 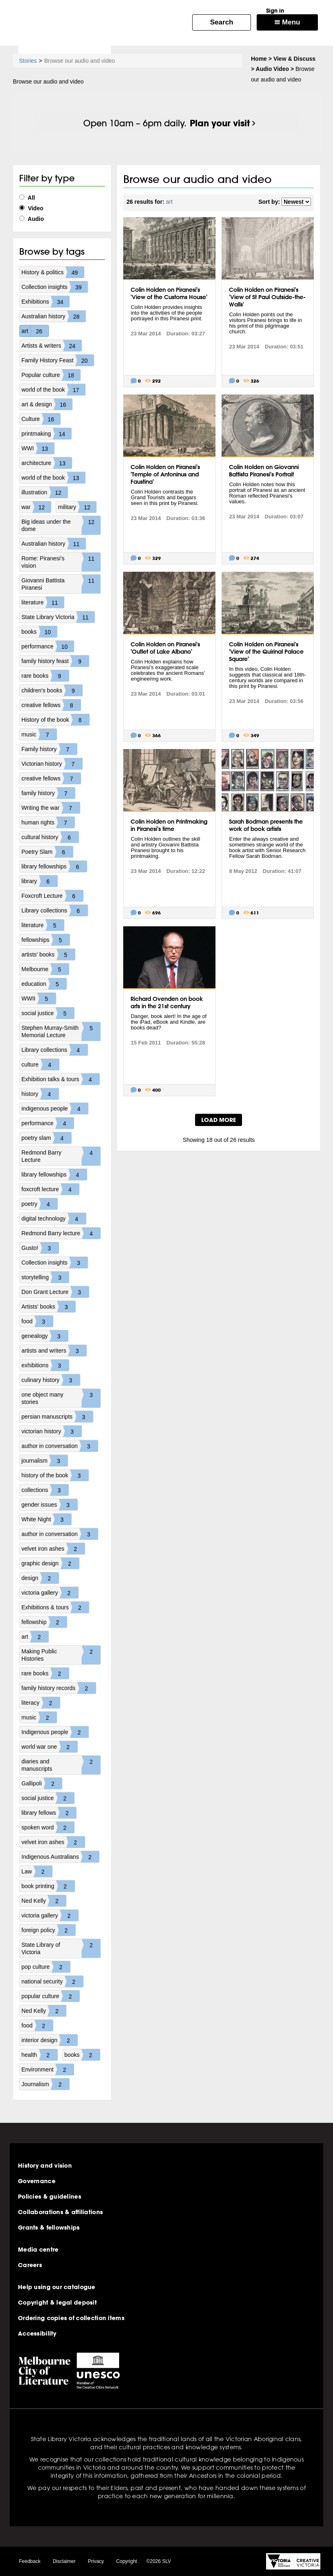 I want to click on Colin Holden on Piranesi's 'View of St Paul Outside-the-Walls', so click(x=267, y=297).